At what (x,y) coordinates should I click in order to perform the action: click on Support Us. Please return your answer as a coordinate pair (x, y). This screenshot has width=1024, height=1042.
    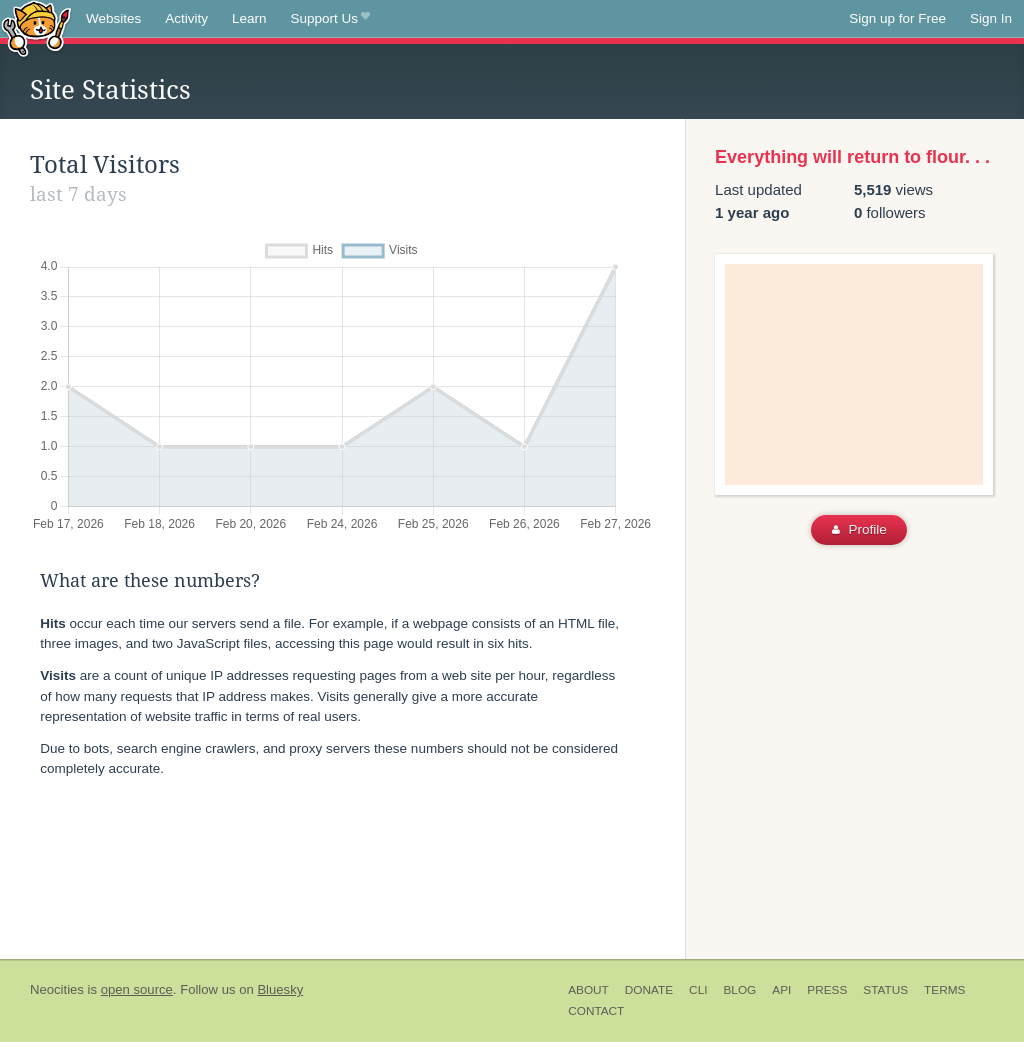
    Looking at the image, I should click on (330, 19).